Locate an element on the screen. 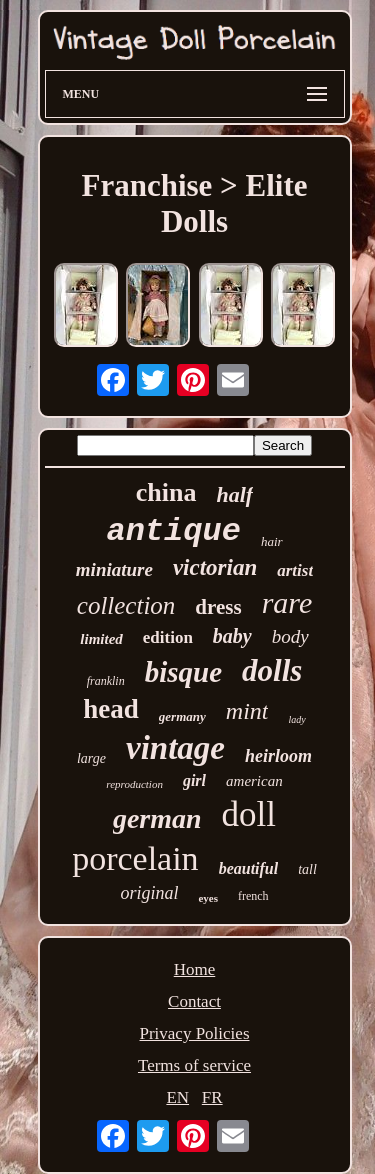 This screenshot has height=1174, width=375. doll is located at coordinates (249, 814).